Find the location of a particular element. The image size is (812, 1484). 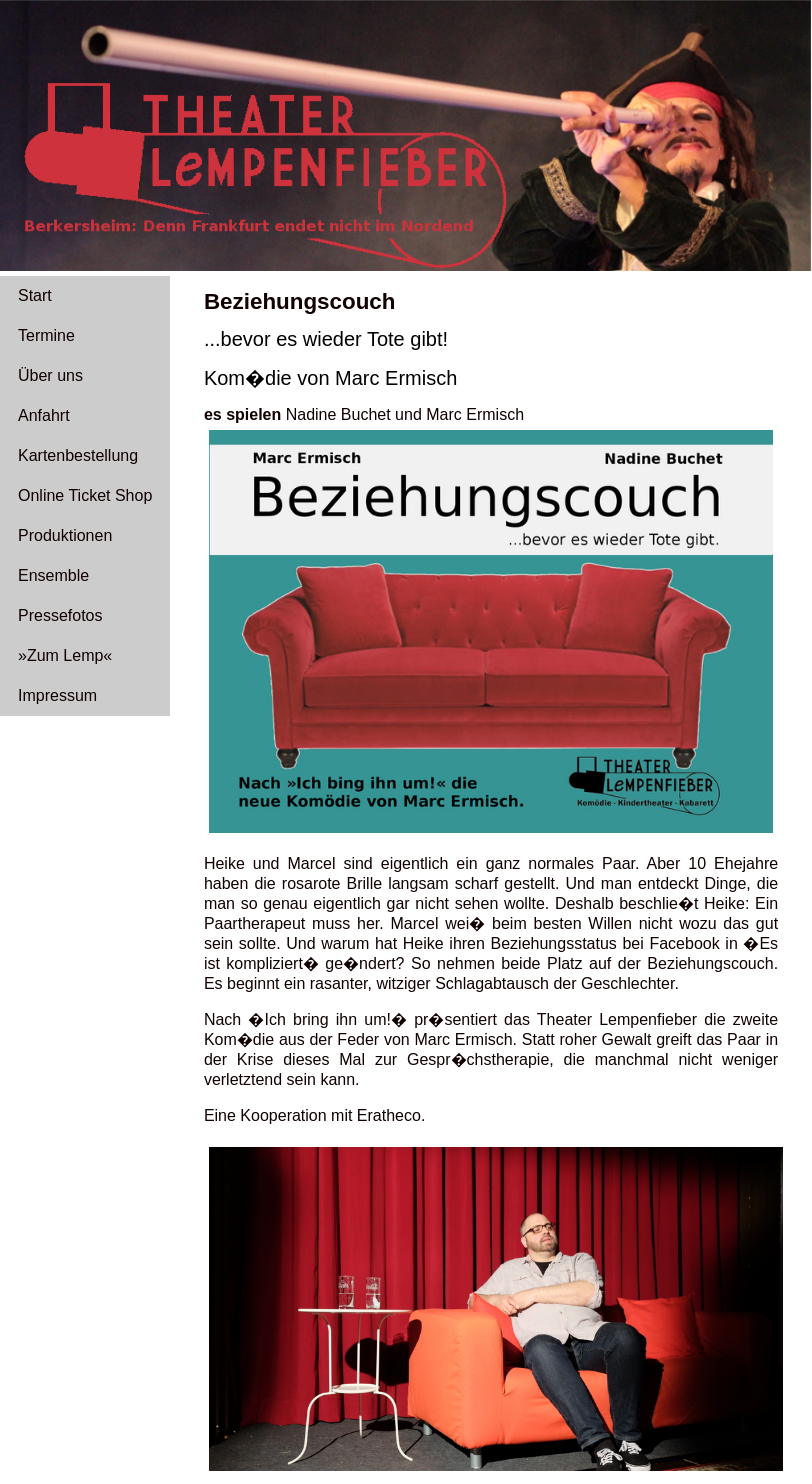

Online Ticket Shop is located at coordinates (85, 495).